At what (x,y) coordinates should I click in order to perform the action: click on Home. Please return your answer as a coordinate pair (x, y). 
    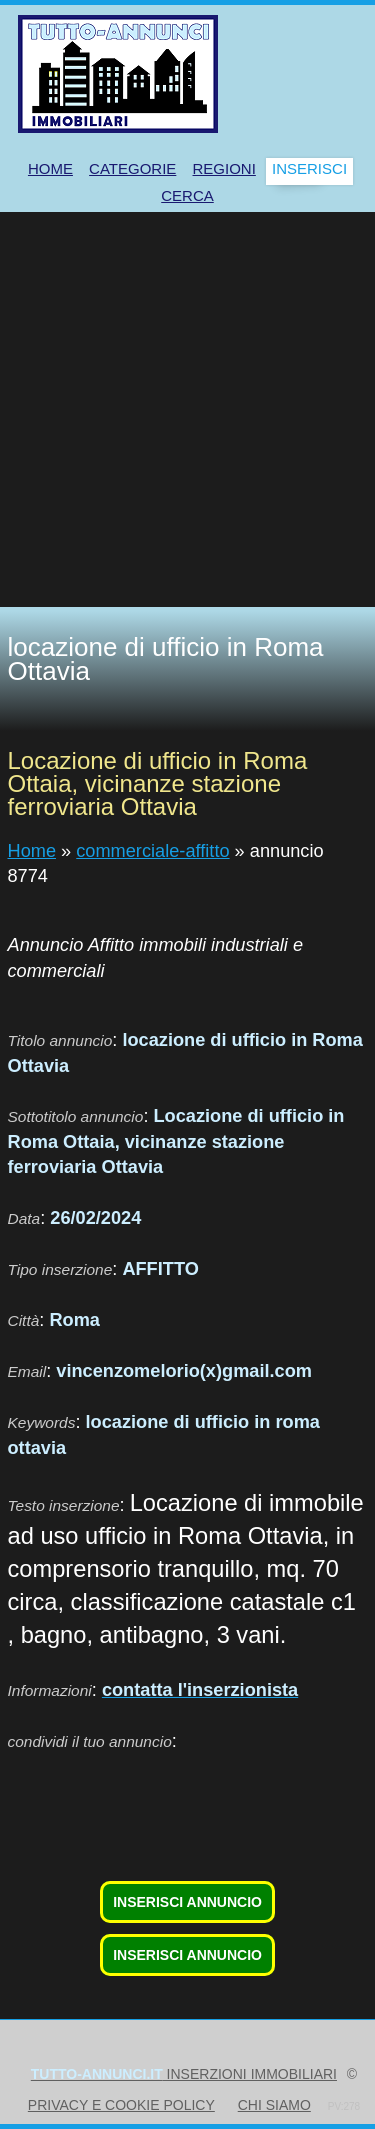
    Looking at the image, I should click on (32, 851).